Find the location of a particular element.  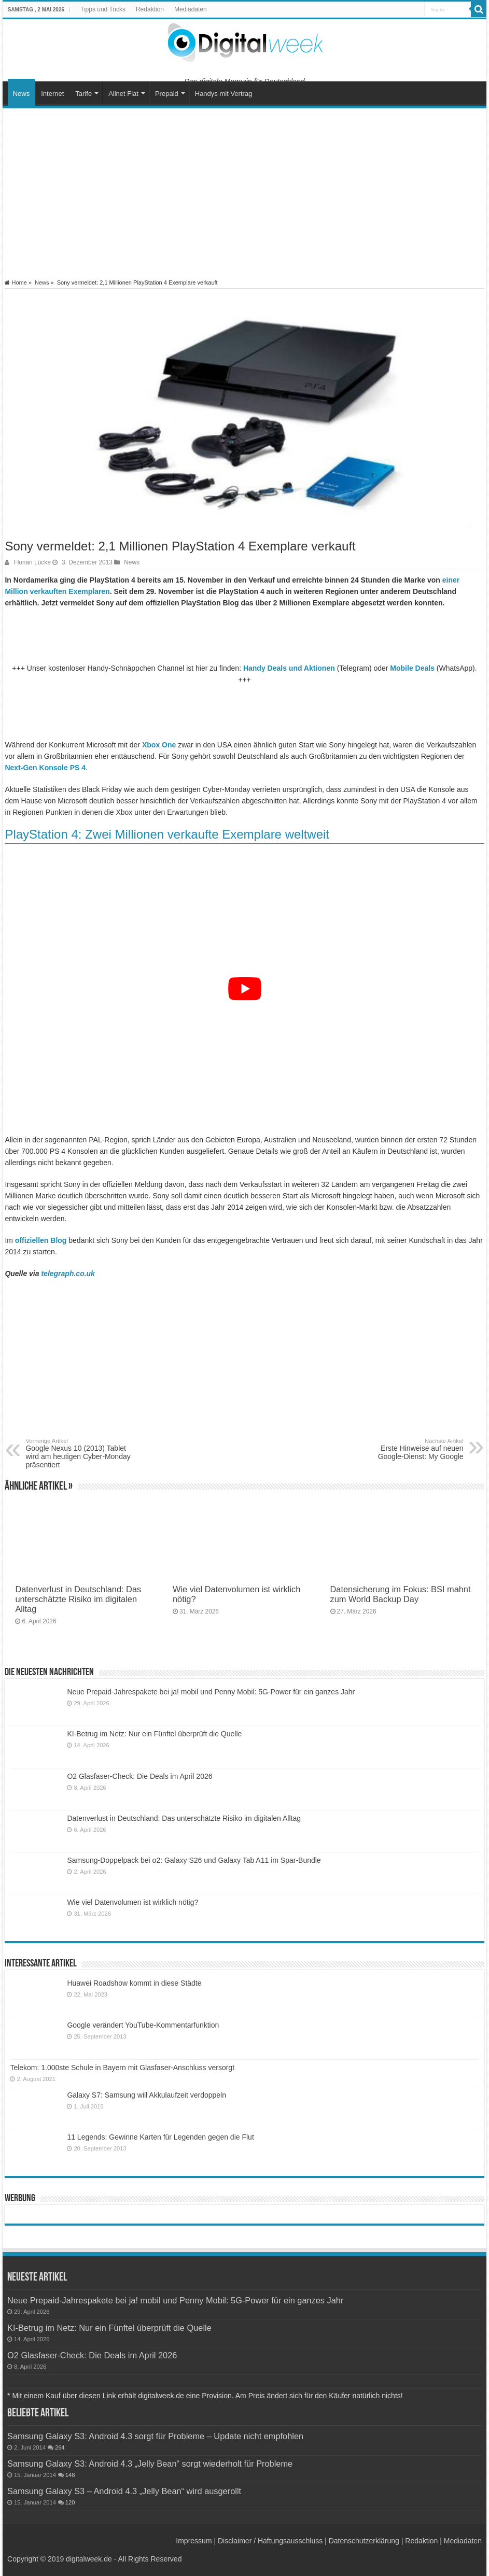

telegraph.co.uk is located at coordinates (67, 1273).